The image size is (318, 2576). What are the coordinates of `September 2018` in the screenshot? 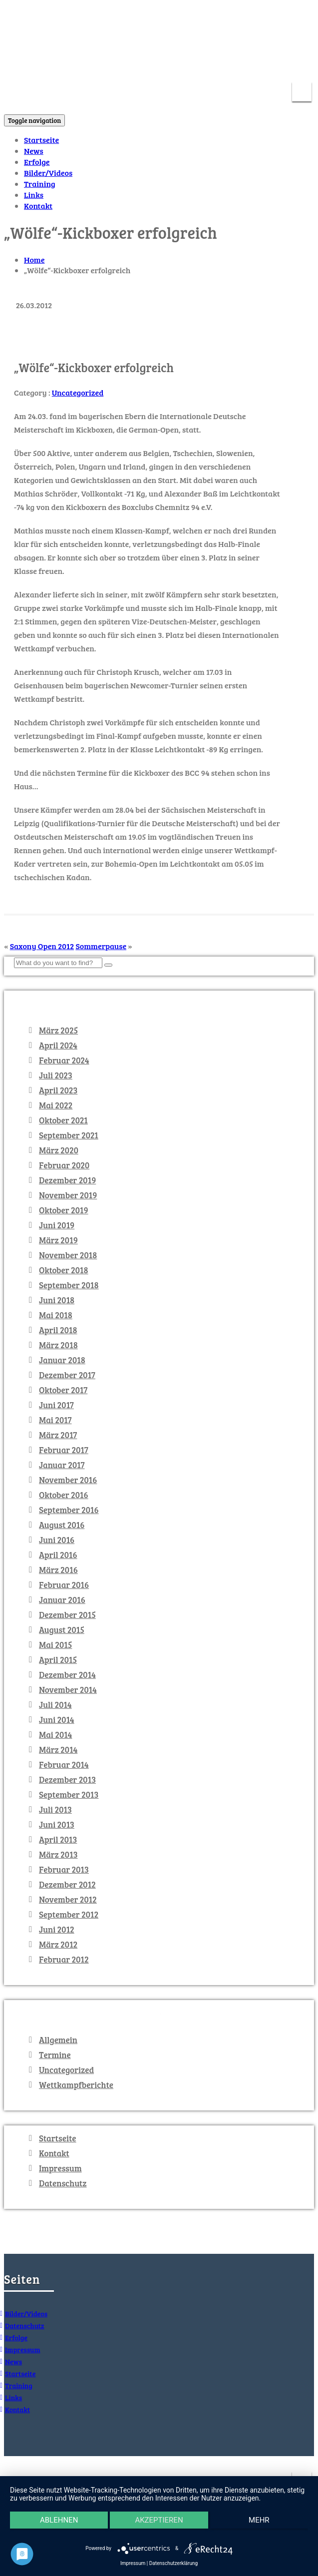 It's located at (69, 1285).